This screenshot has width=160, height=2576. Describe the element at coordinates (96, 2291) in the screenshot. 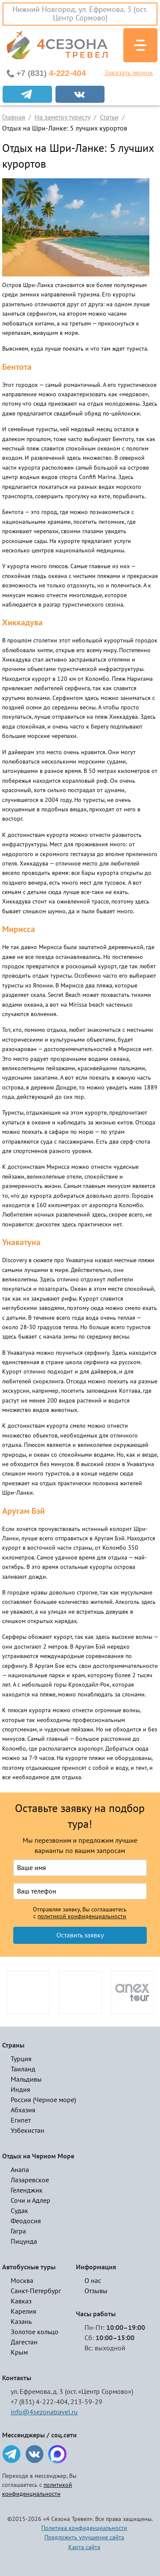

I see `Отзывы` at that location.